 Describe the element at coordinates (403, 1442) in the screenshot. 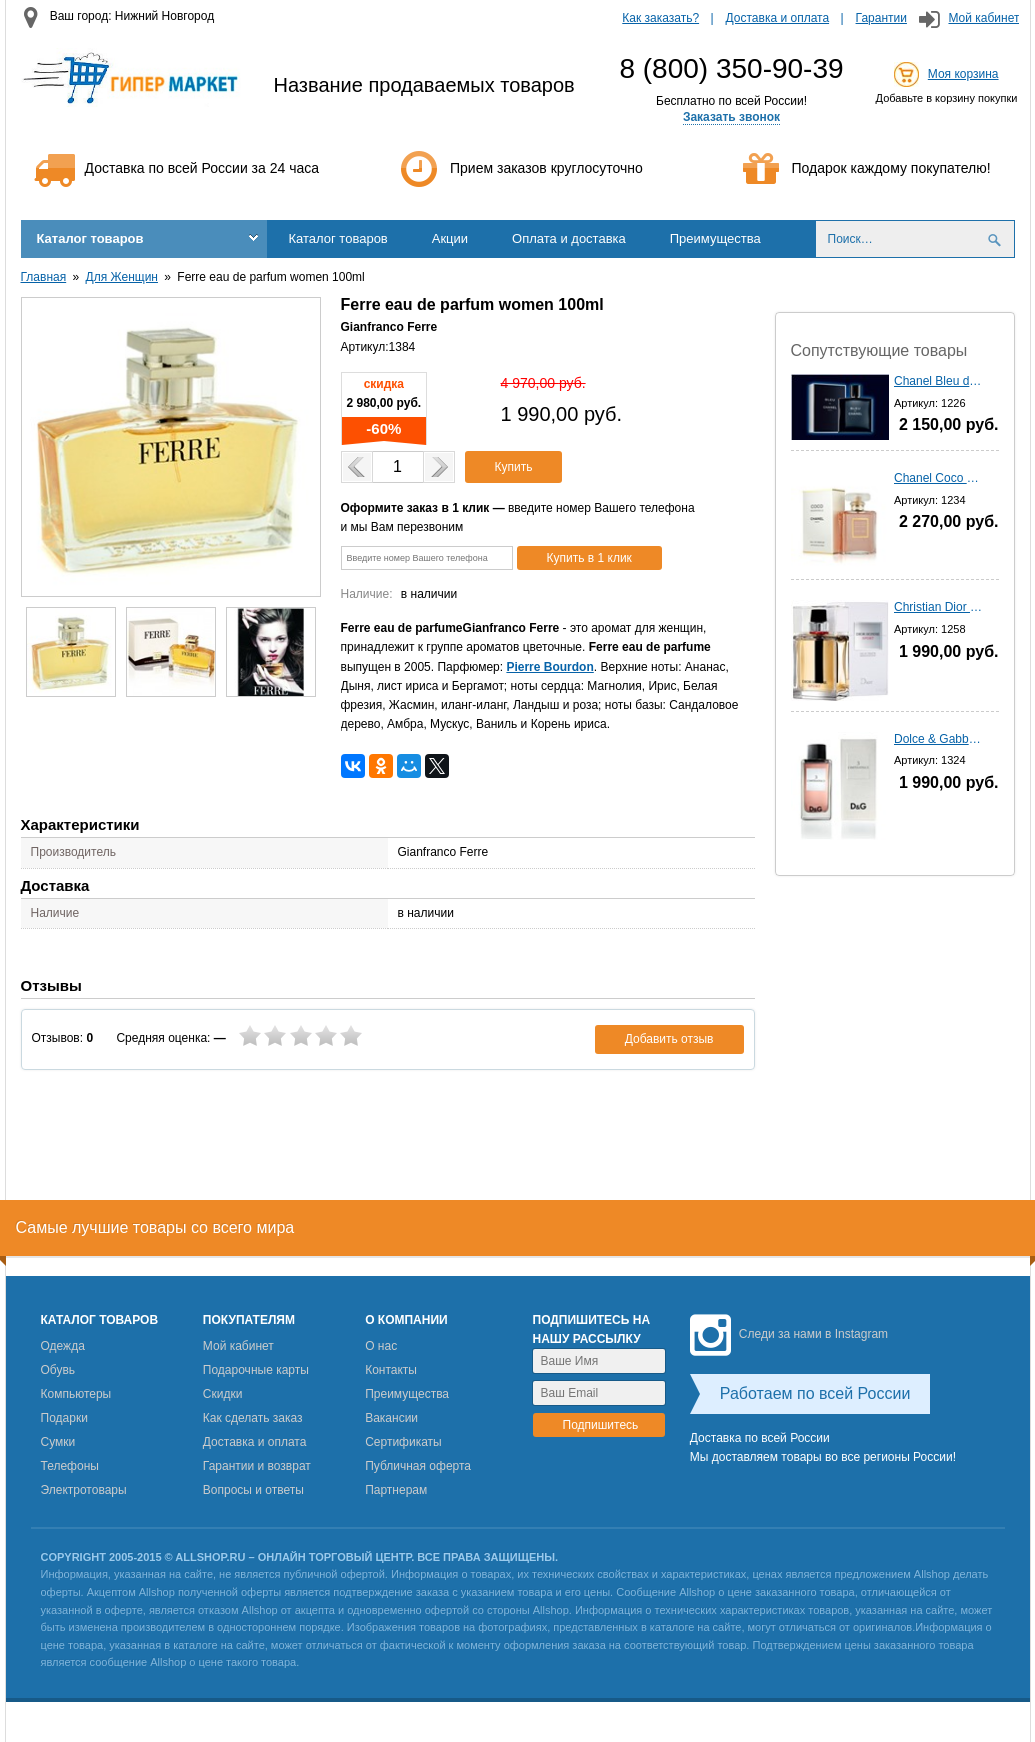

I see `Сертификаты` at that location.